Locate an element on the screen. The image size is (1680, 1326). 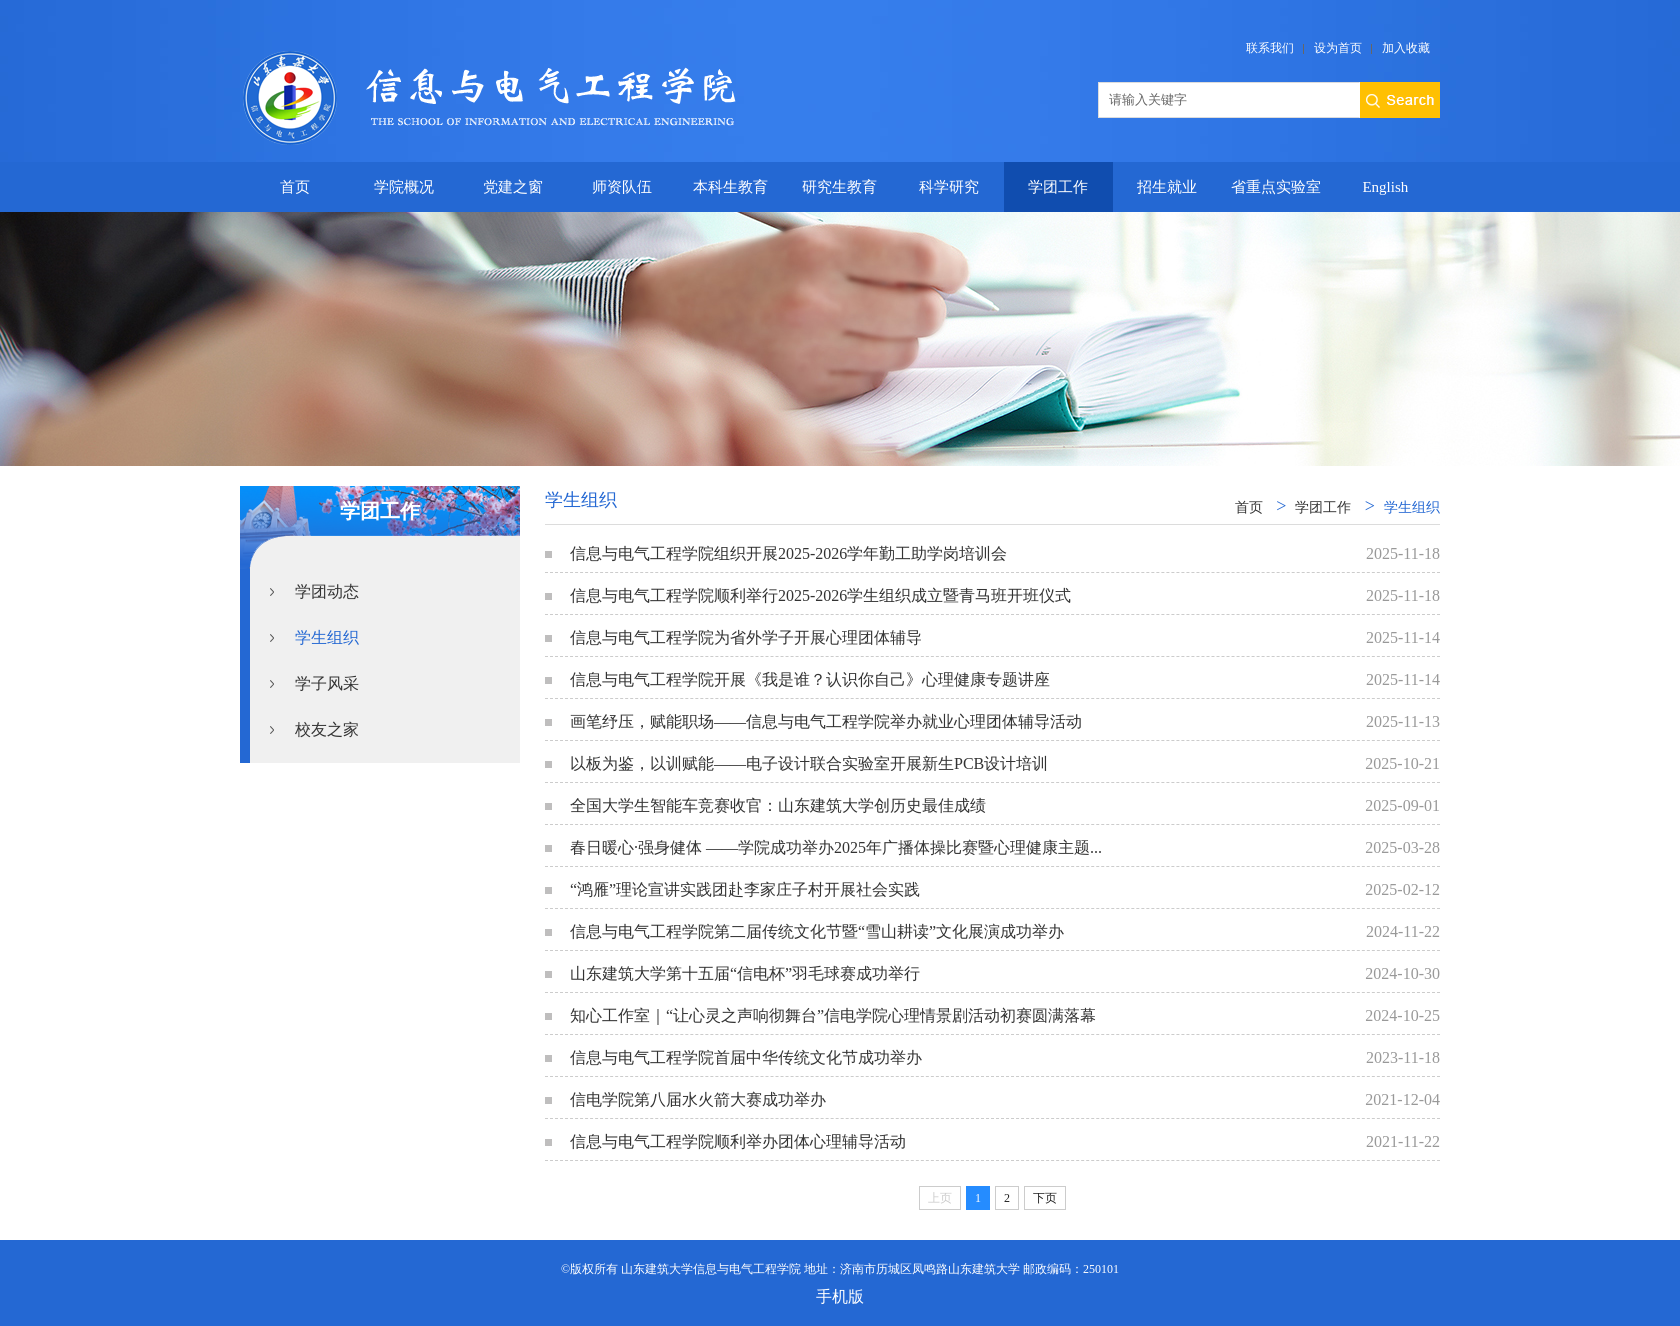
联系我们 is located at coordinates (1270, 48).